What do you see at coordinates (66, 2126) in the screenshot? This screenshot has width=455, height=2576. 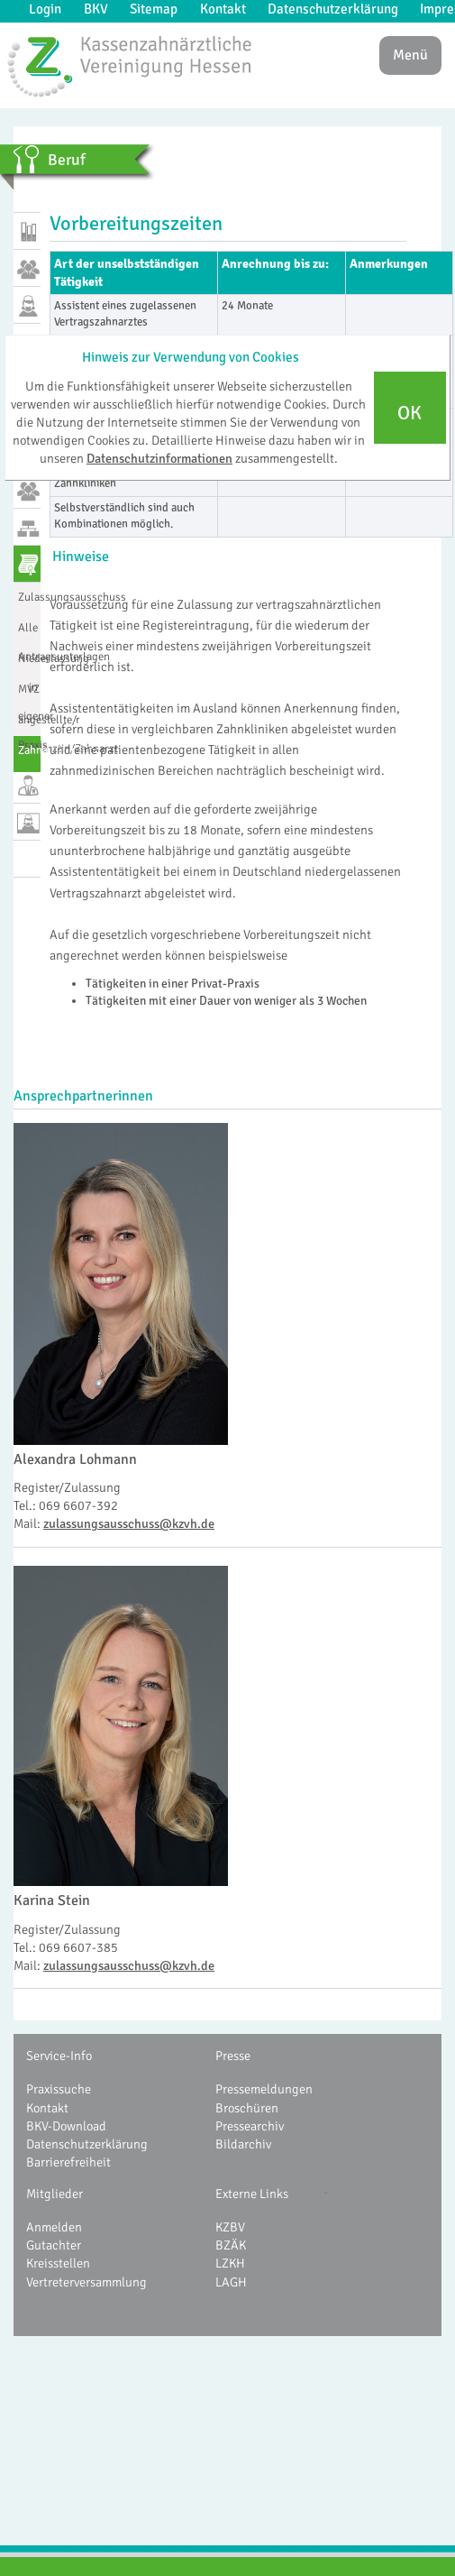 I see `BKV-Download` at bounding box center [66, 2126].